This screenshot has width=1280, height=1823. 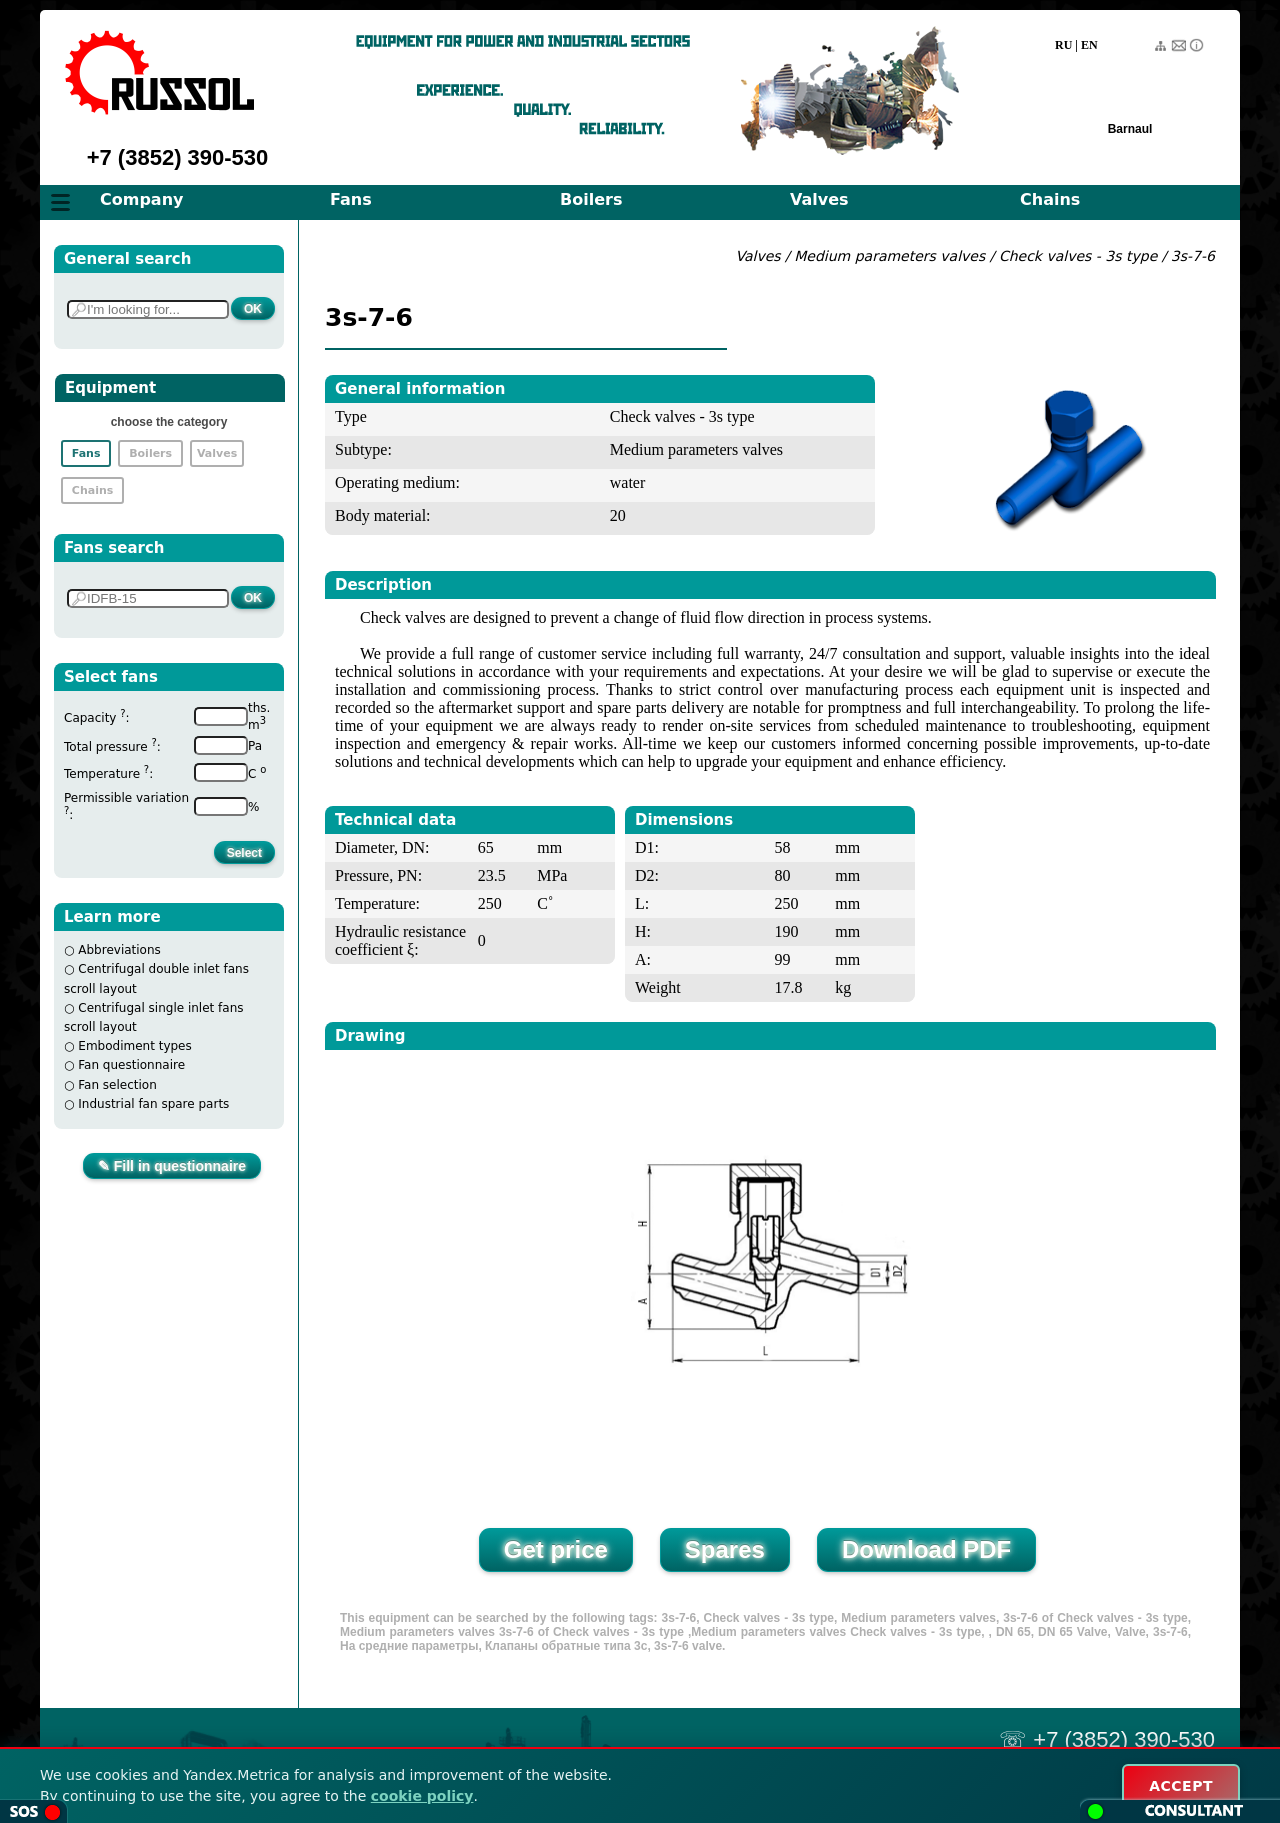 I want to click on ☏ +7 (3852) 390-530, so click(x=1107, y=1739).